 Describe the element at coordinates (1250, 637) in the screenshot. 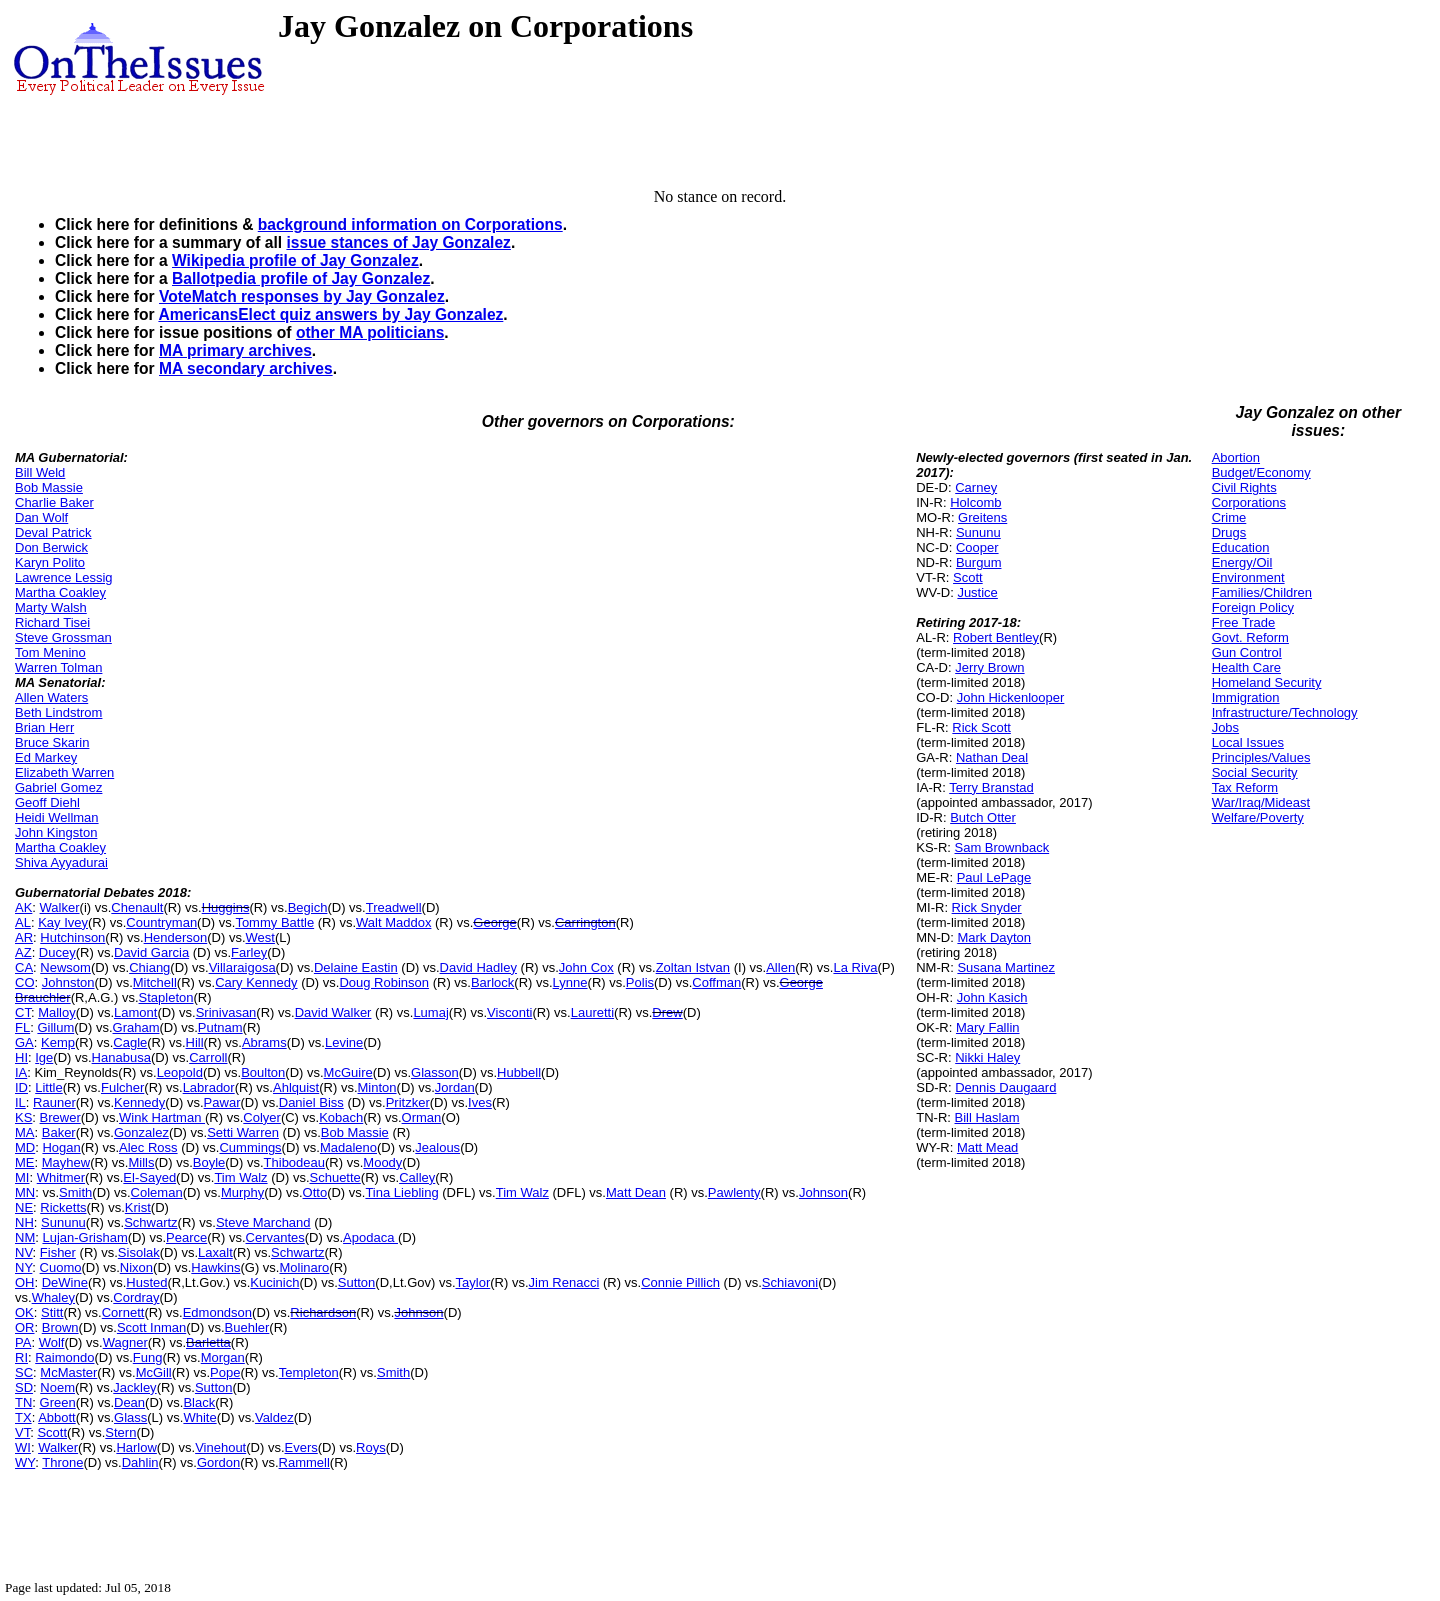

I see `Govt. Reform` at that location.